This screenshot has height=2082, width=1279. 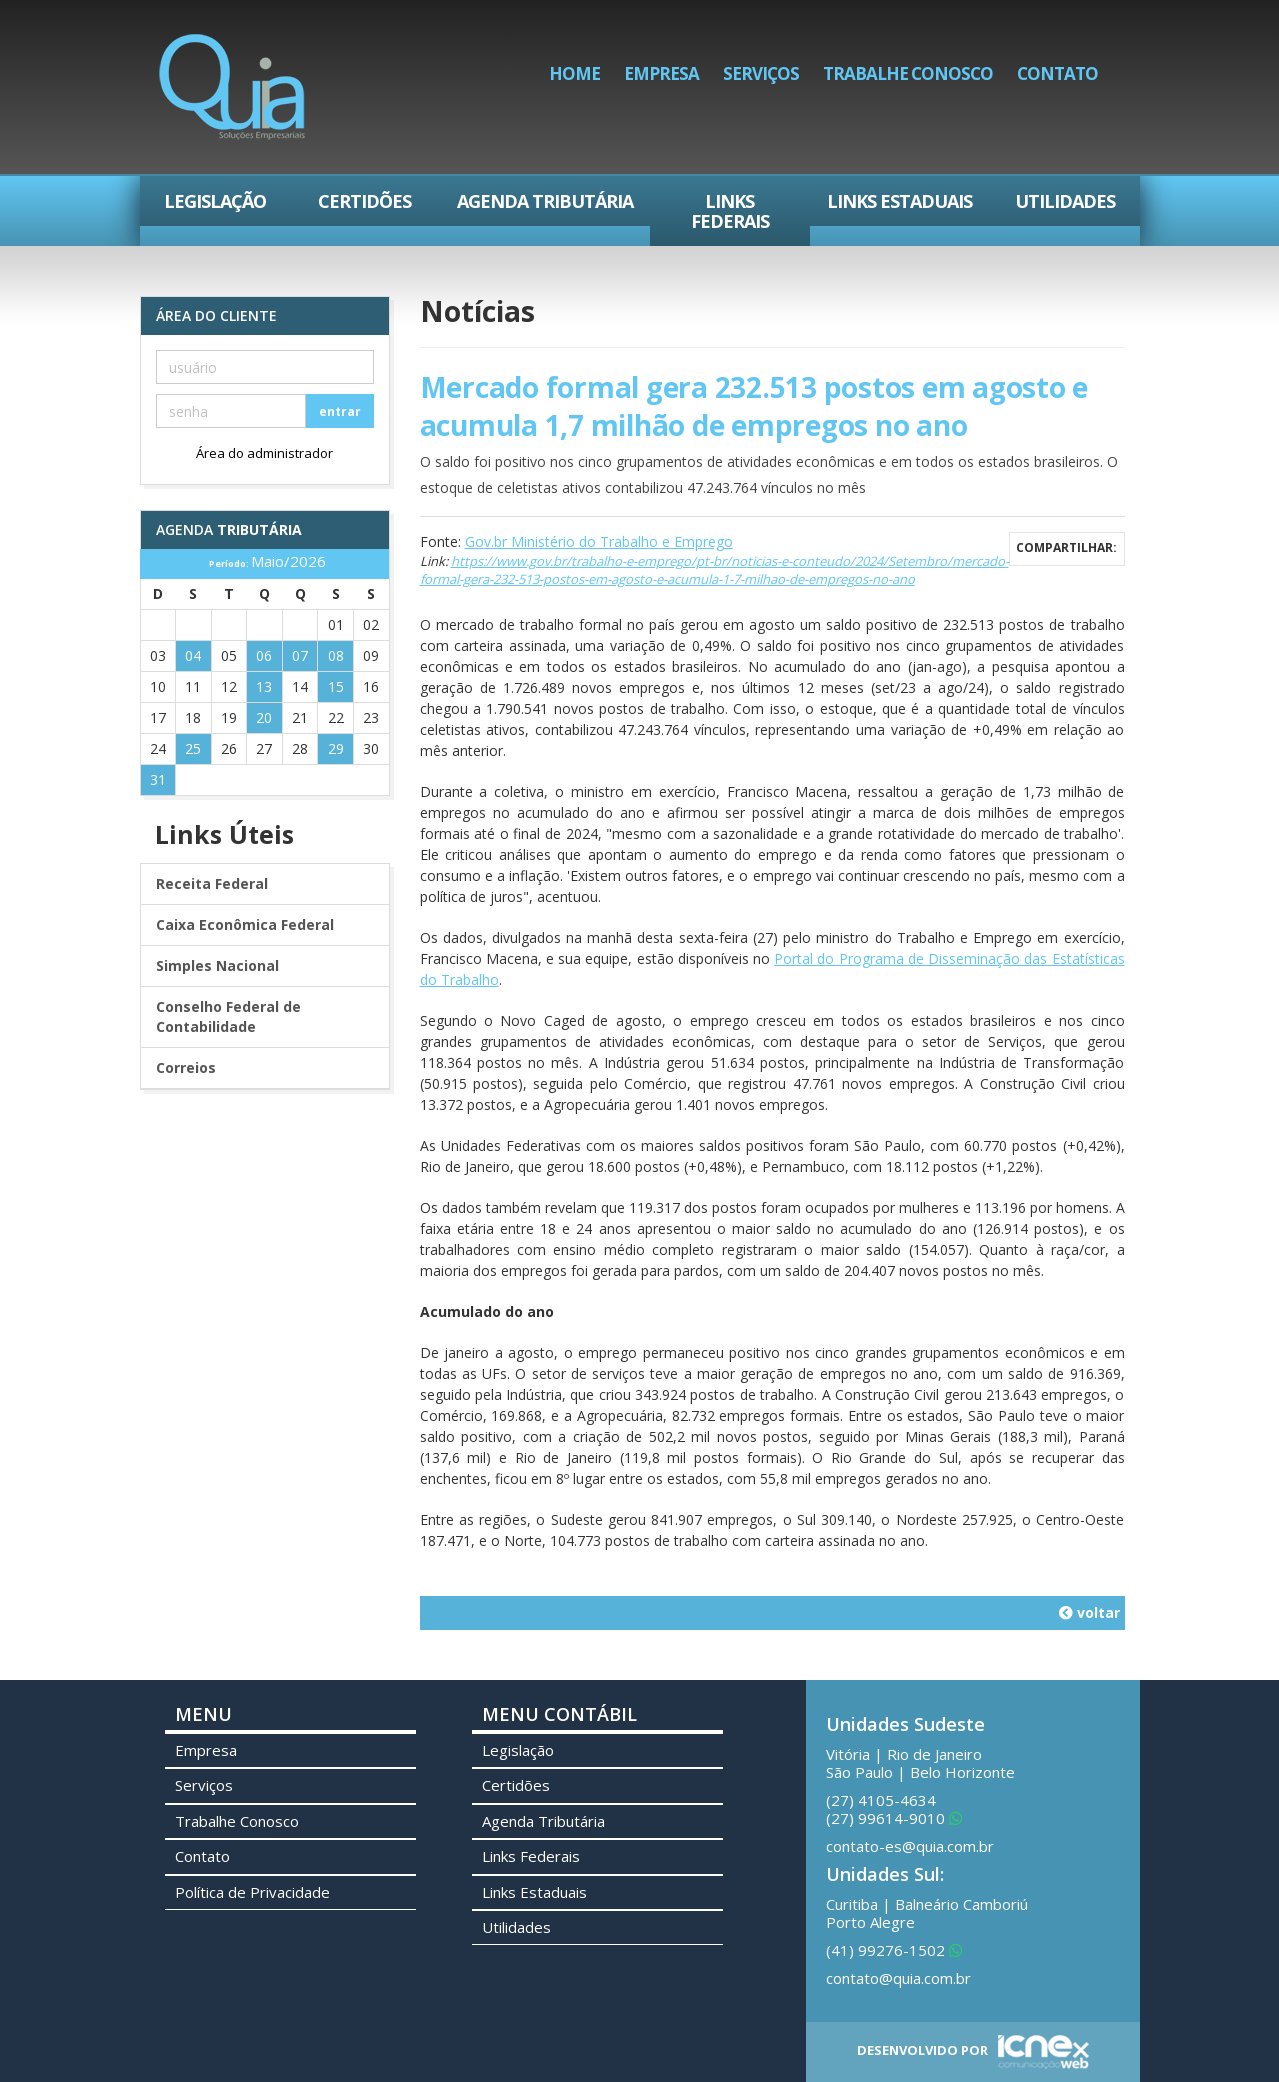 What do you see at coordinates (910, 1846) in the screenshot?
I see `contato-es@quia.com.br` at bounding box center [910, 1846].